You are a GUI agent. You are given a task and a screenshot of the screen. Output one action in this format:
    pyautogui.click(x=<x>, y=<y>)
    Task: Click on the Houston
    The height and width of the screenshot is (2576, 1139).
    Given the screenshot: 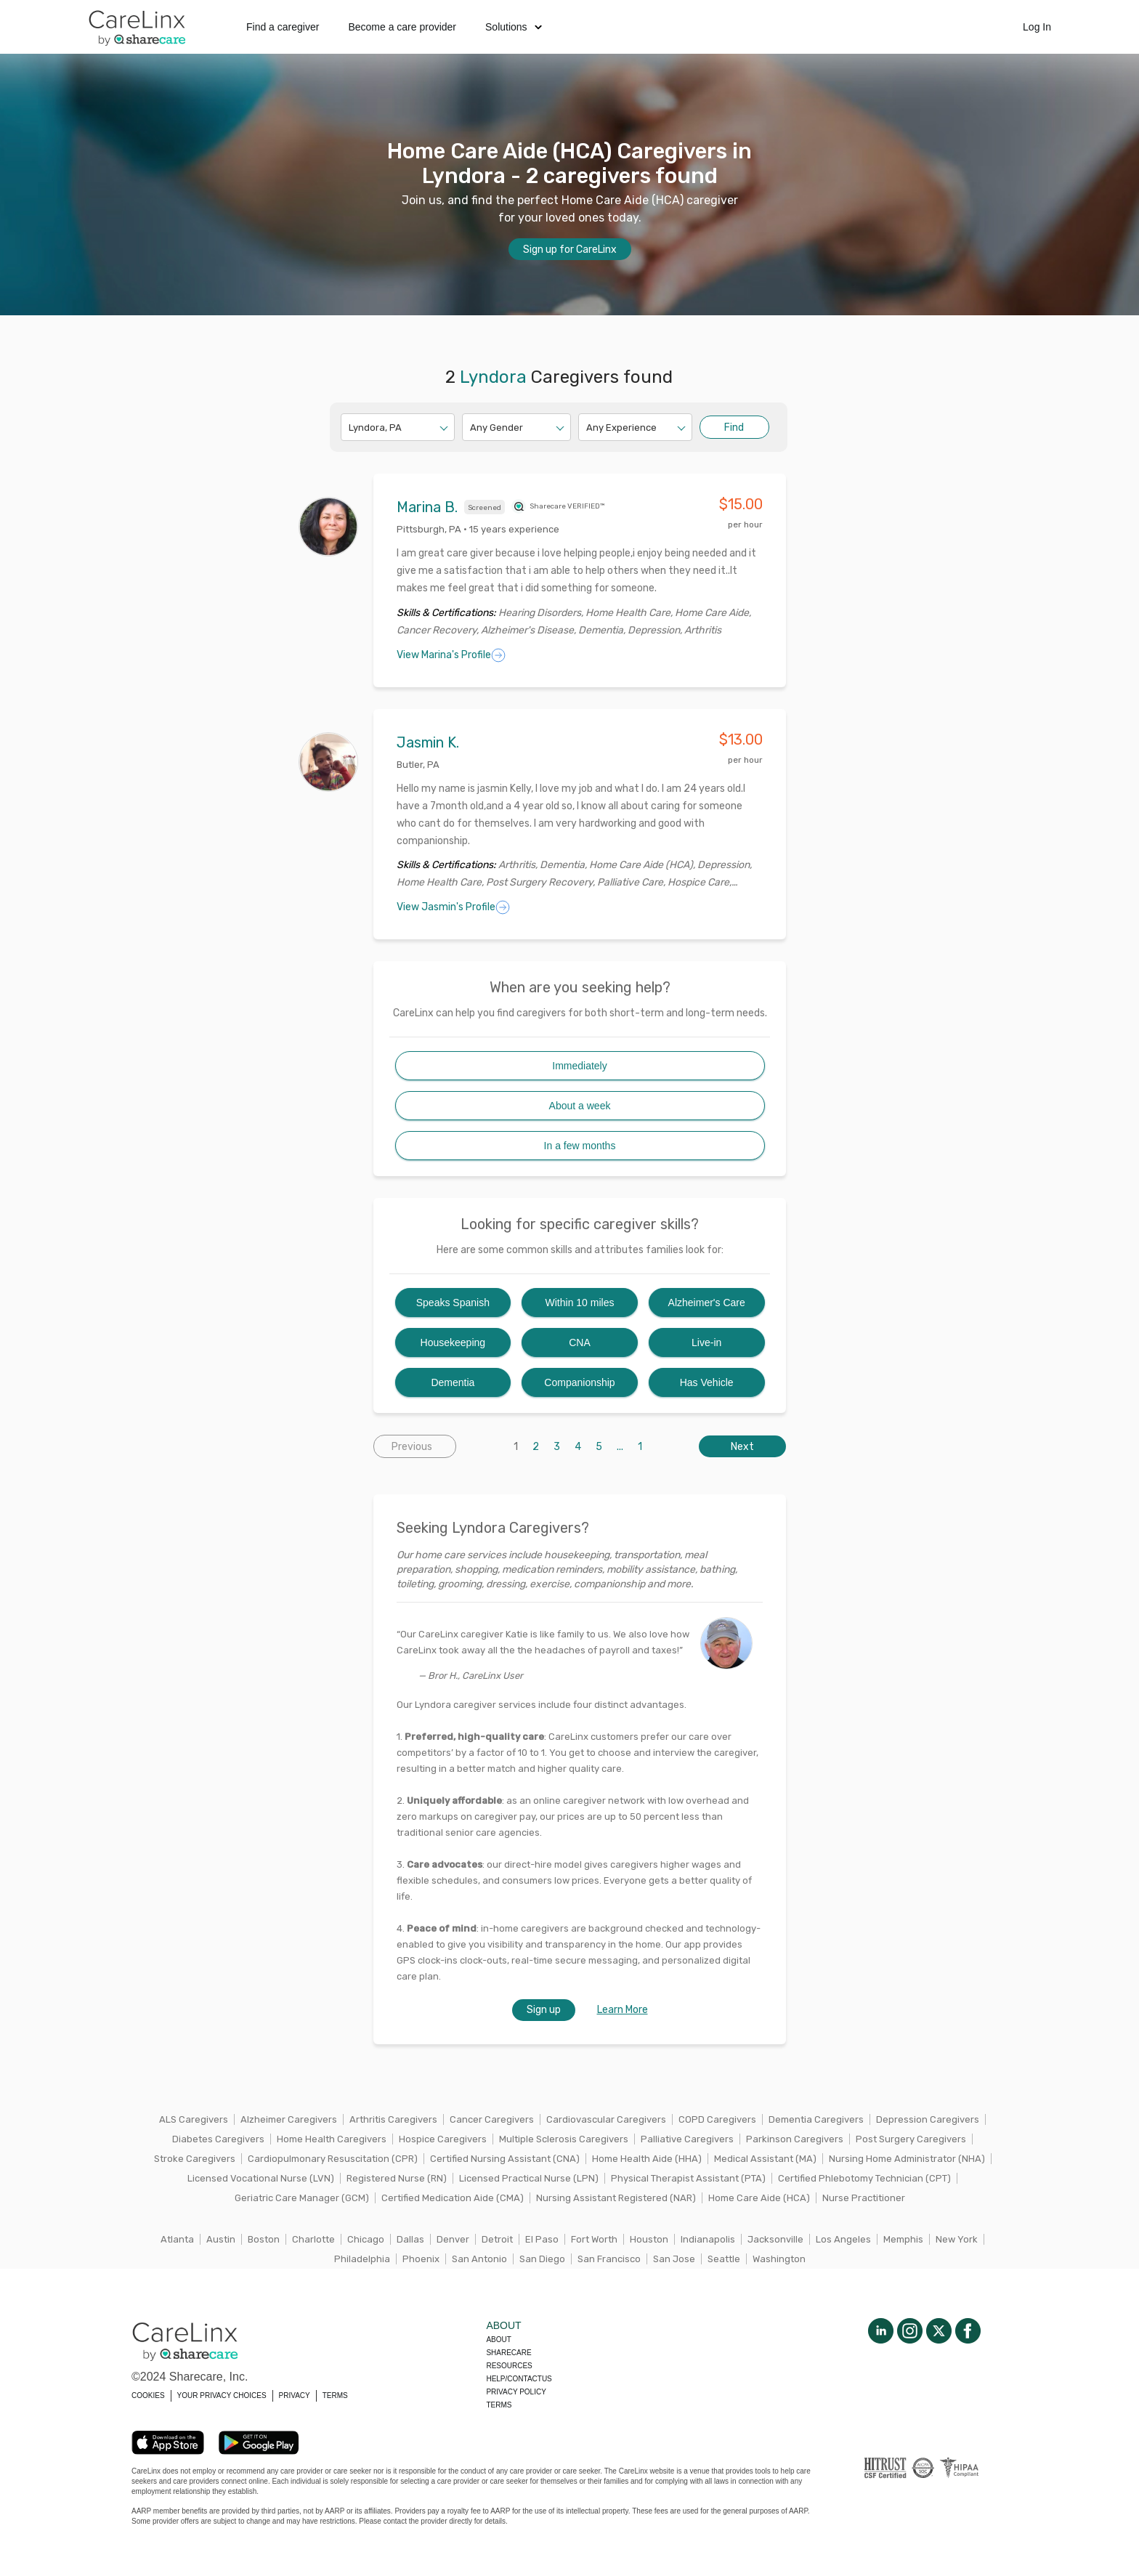 What is the action you would take?
    pyautogui.click(x=649, y=2239)
    